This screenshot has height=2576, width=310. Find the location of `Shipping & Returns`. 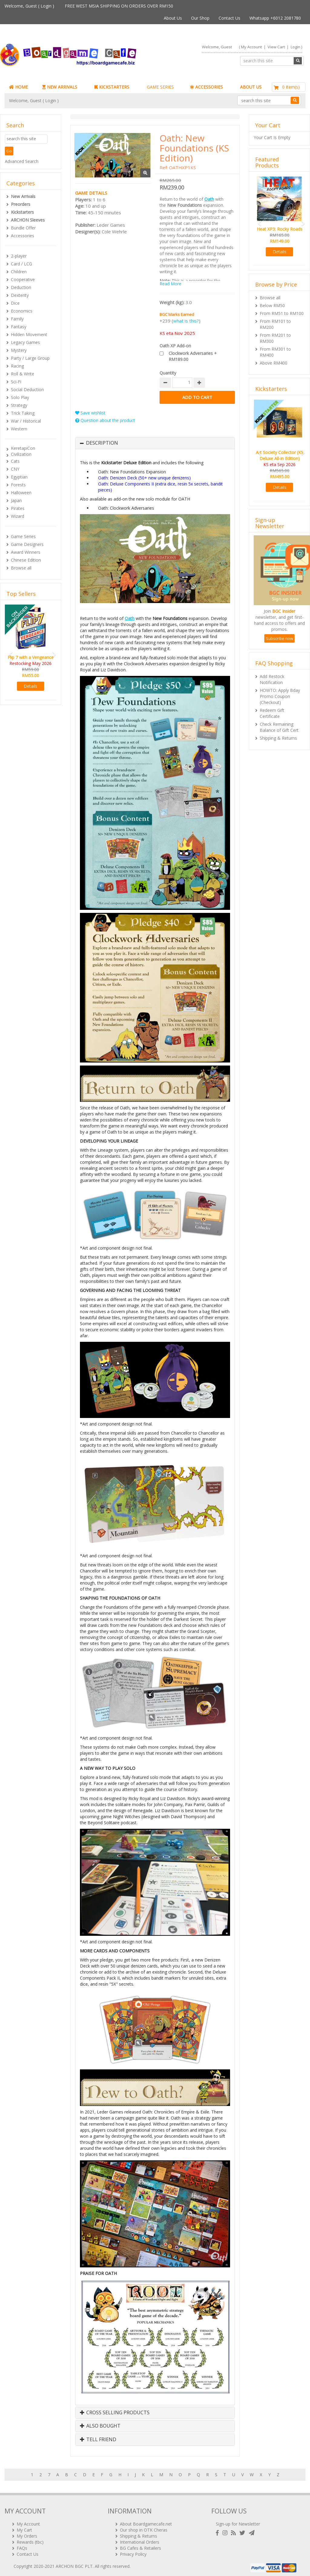

Shipping & Returns is located at coordinates (278, 738).